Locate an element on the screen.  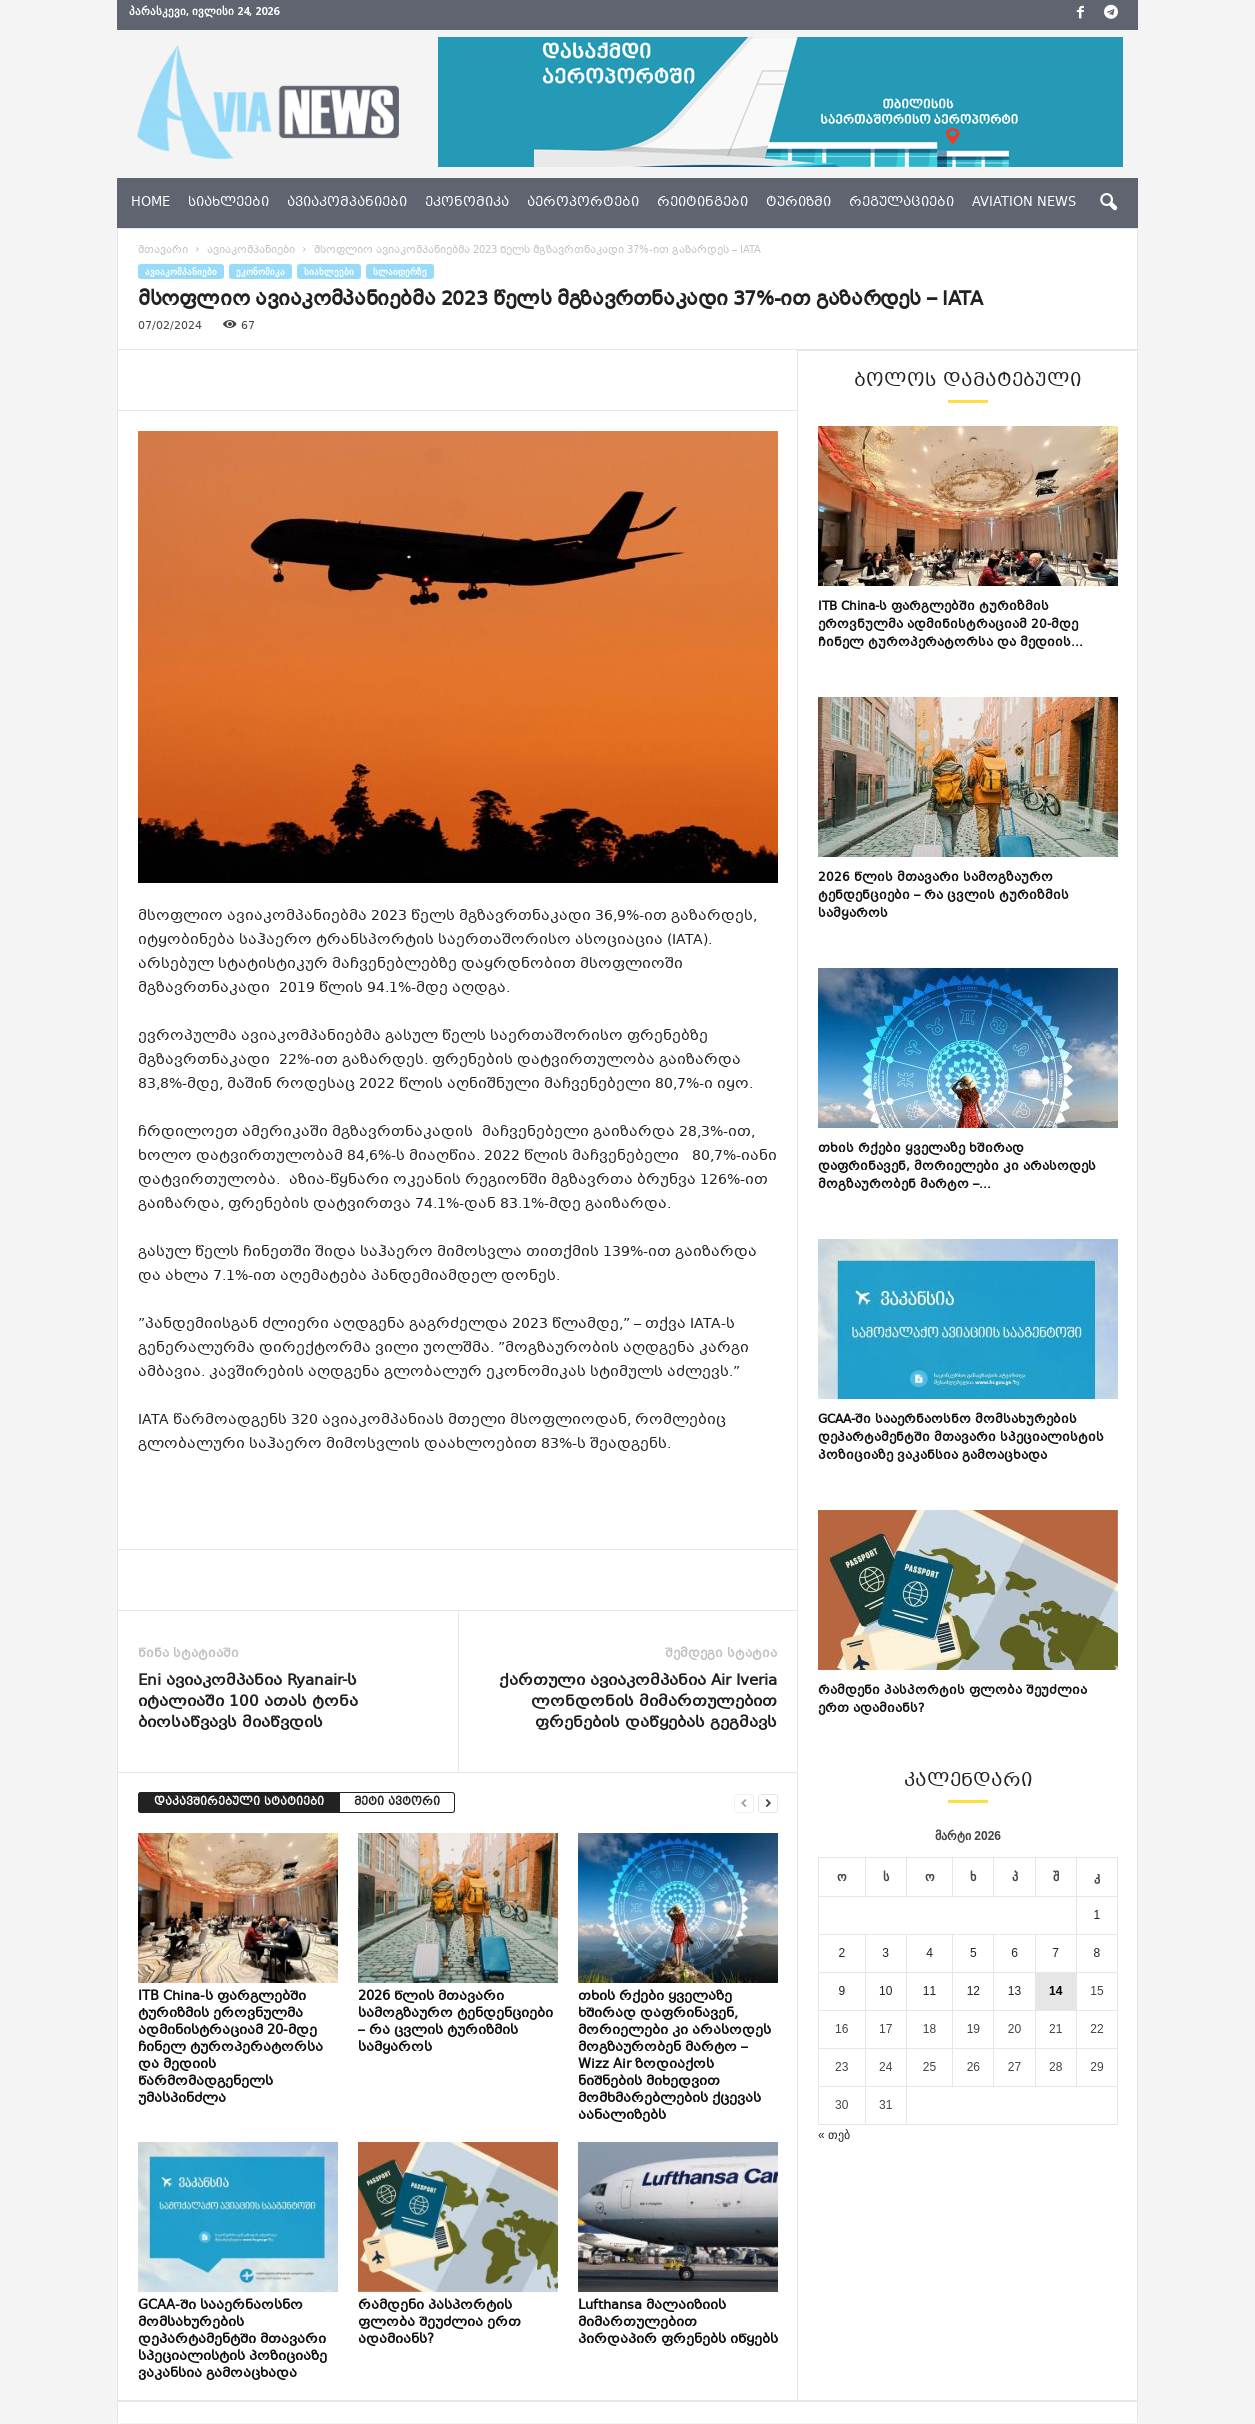
ეკონომიკა is located at coordinates (467, 203).